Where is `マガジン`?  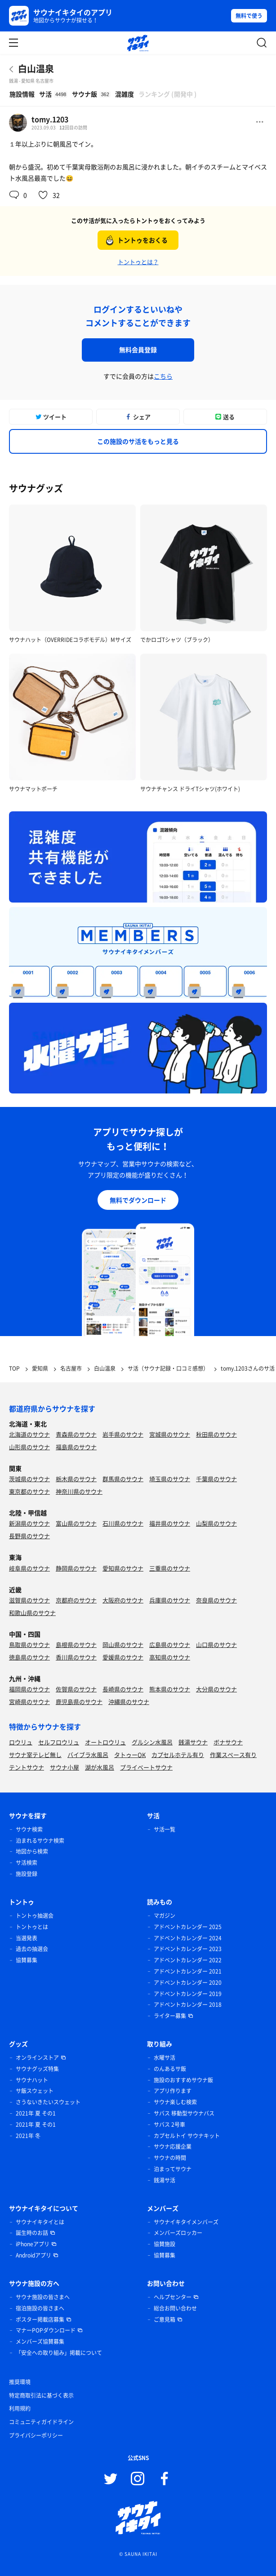
マガジン is located at coordinates (164, 1916).